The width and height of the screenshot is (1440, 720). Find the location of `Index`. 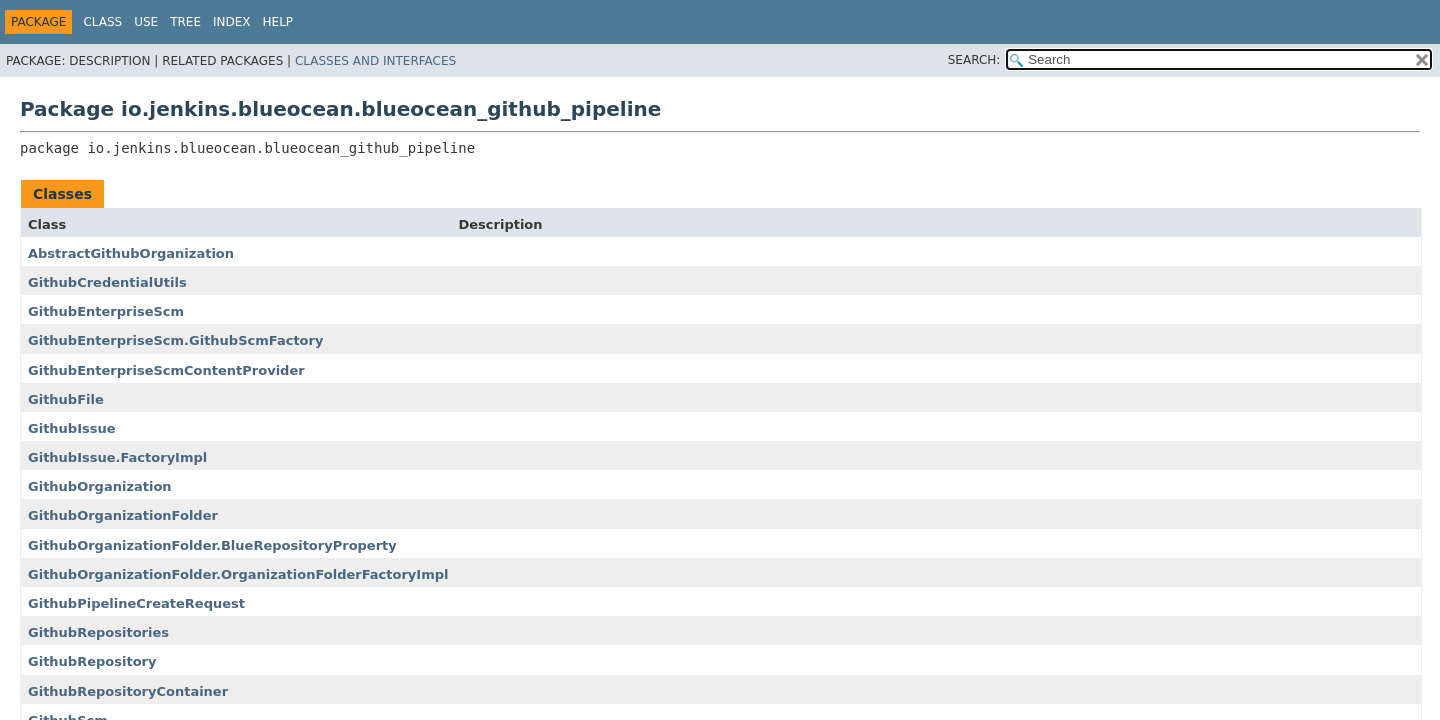

Index is located at coordinates (232, 22).